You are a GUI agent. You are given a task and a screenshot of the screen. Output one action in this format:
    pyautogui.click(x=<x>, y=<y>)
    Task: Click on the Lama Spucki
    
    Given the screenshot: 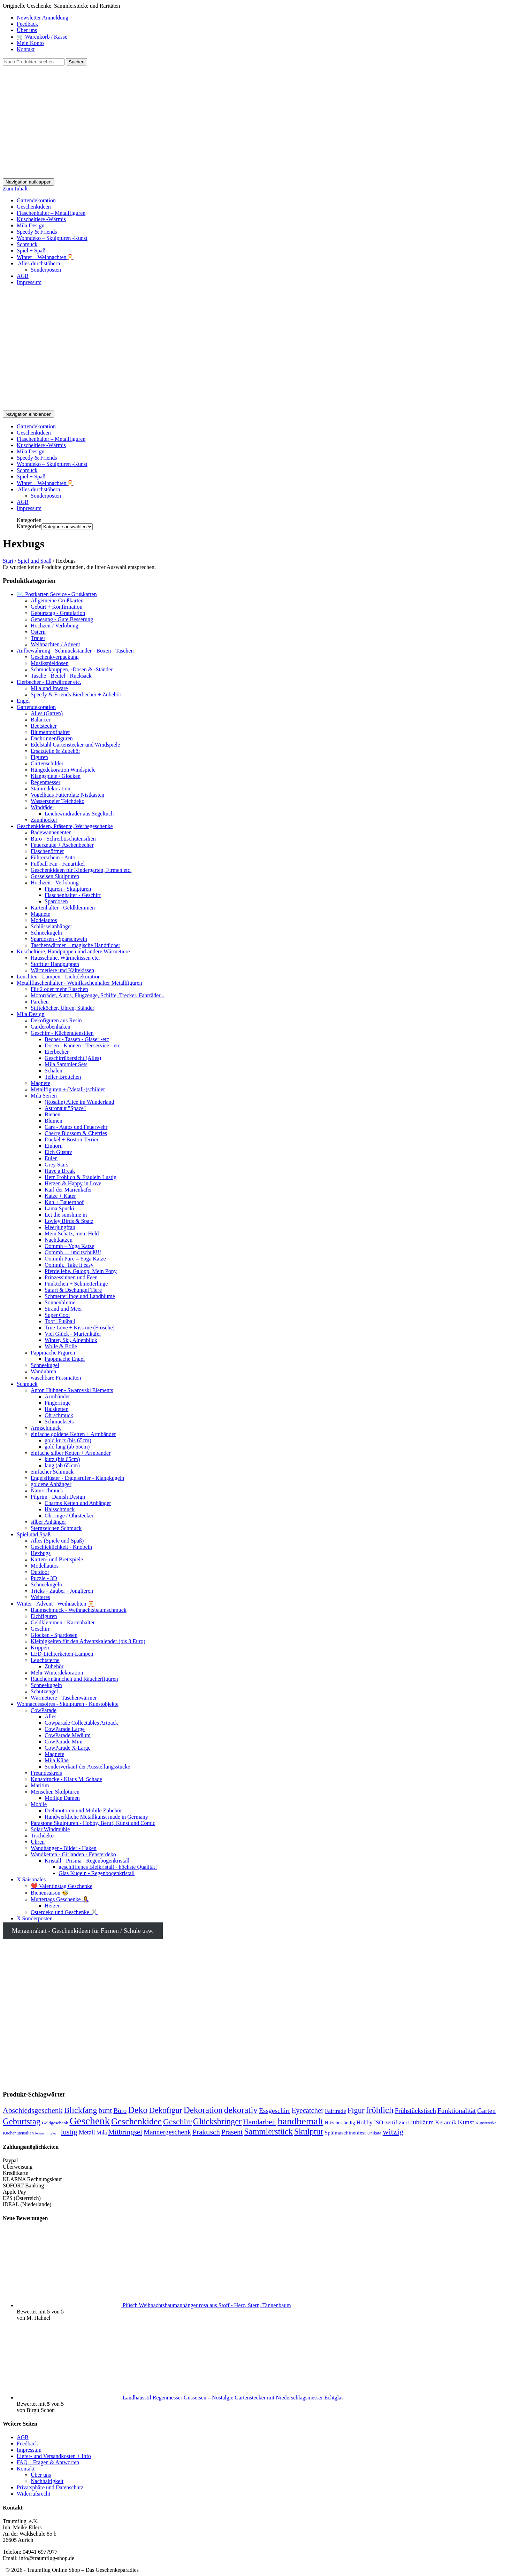 What is the action you would take?
    pyautogui.click(x=59, y=1208)
    